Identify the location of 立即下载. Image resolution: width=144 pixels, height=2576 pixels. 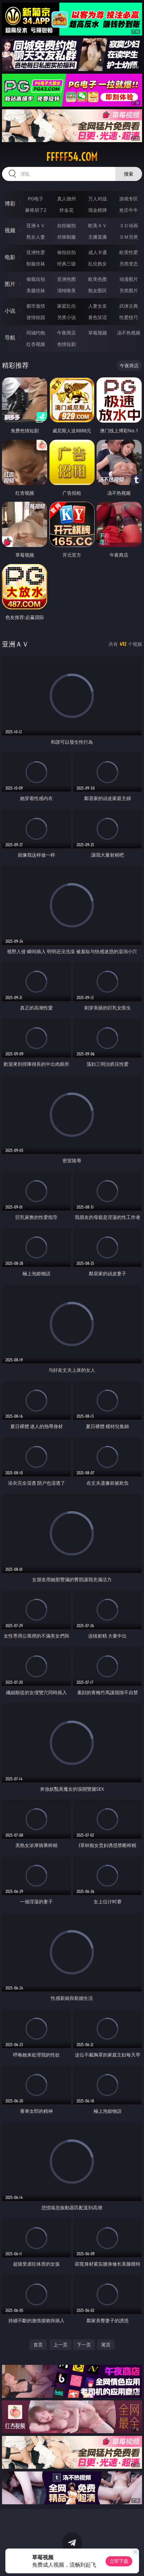
(119, 2561).